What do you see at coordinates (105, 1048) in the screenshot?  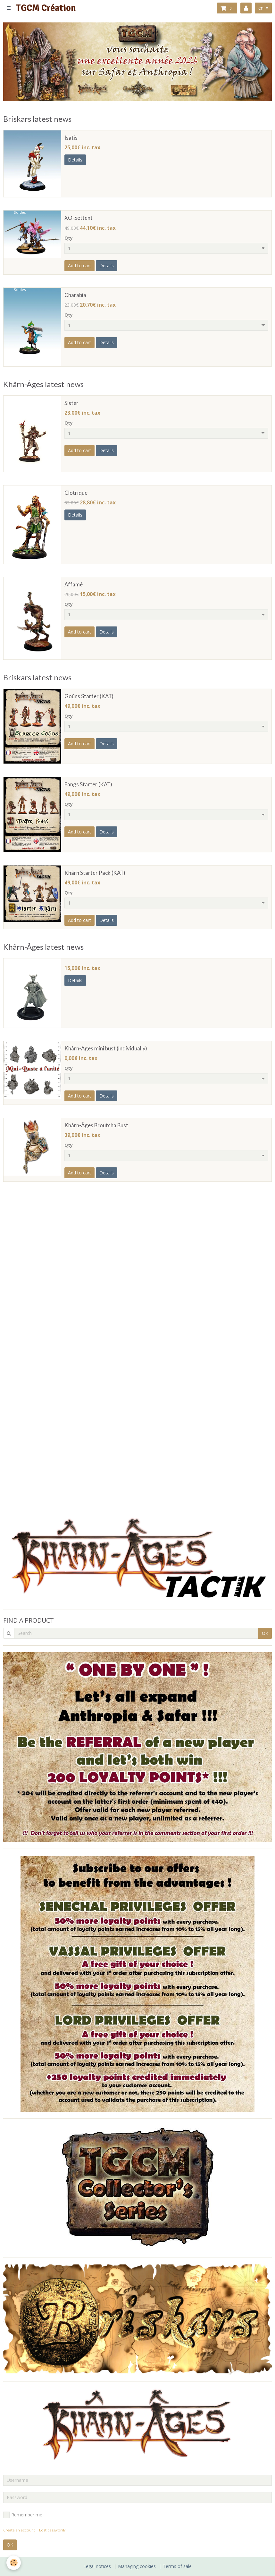 I see `Khârn-Ages mini bust (individually)` at bounding box center [105, 1048].